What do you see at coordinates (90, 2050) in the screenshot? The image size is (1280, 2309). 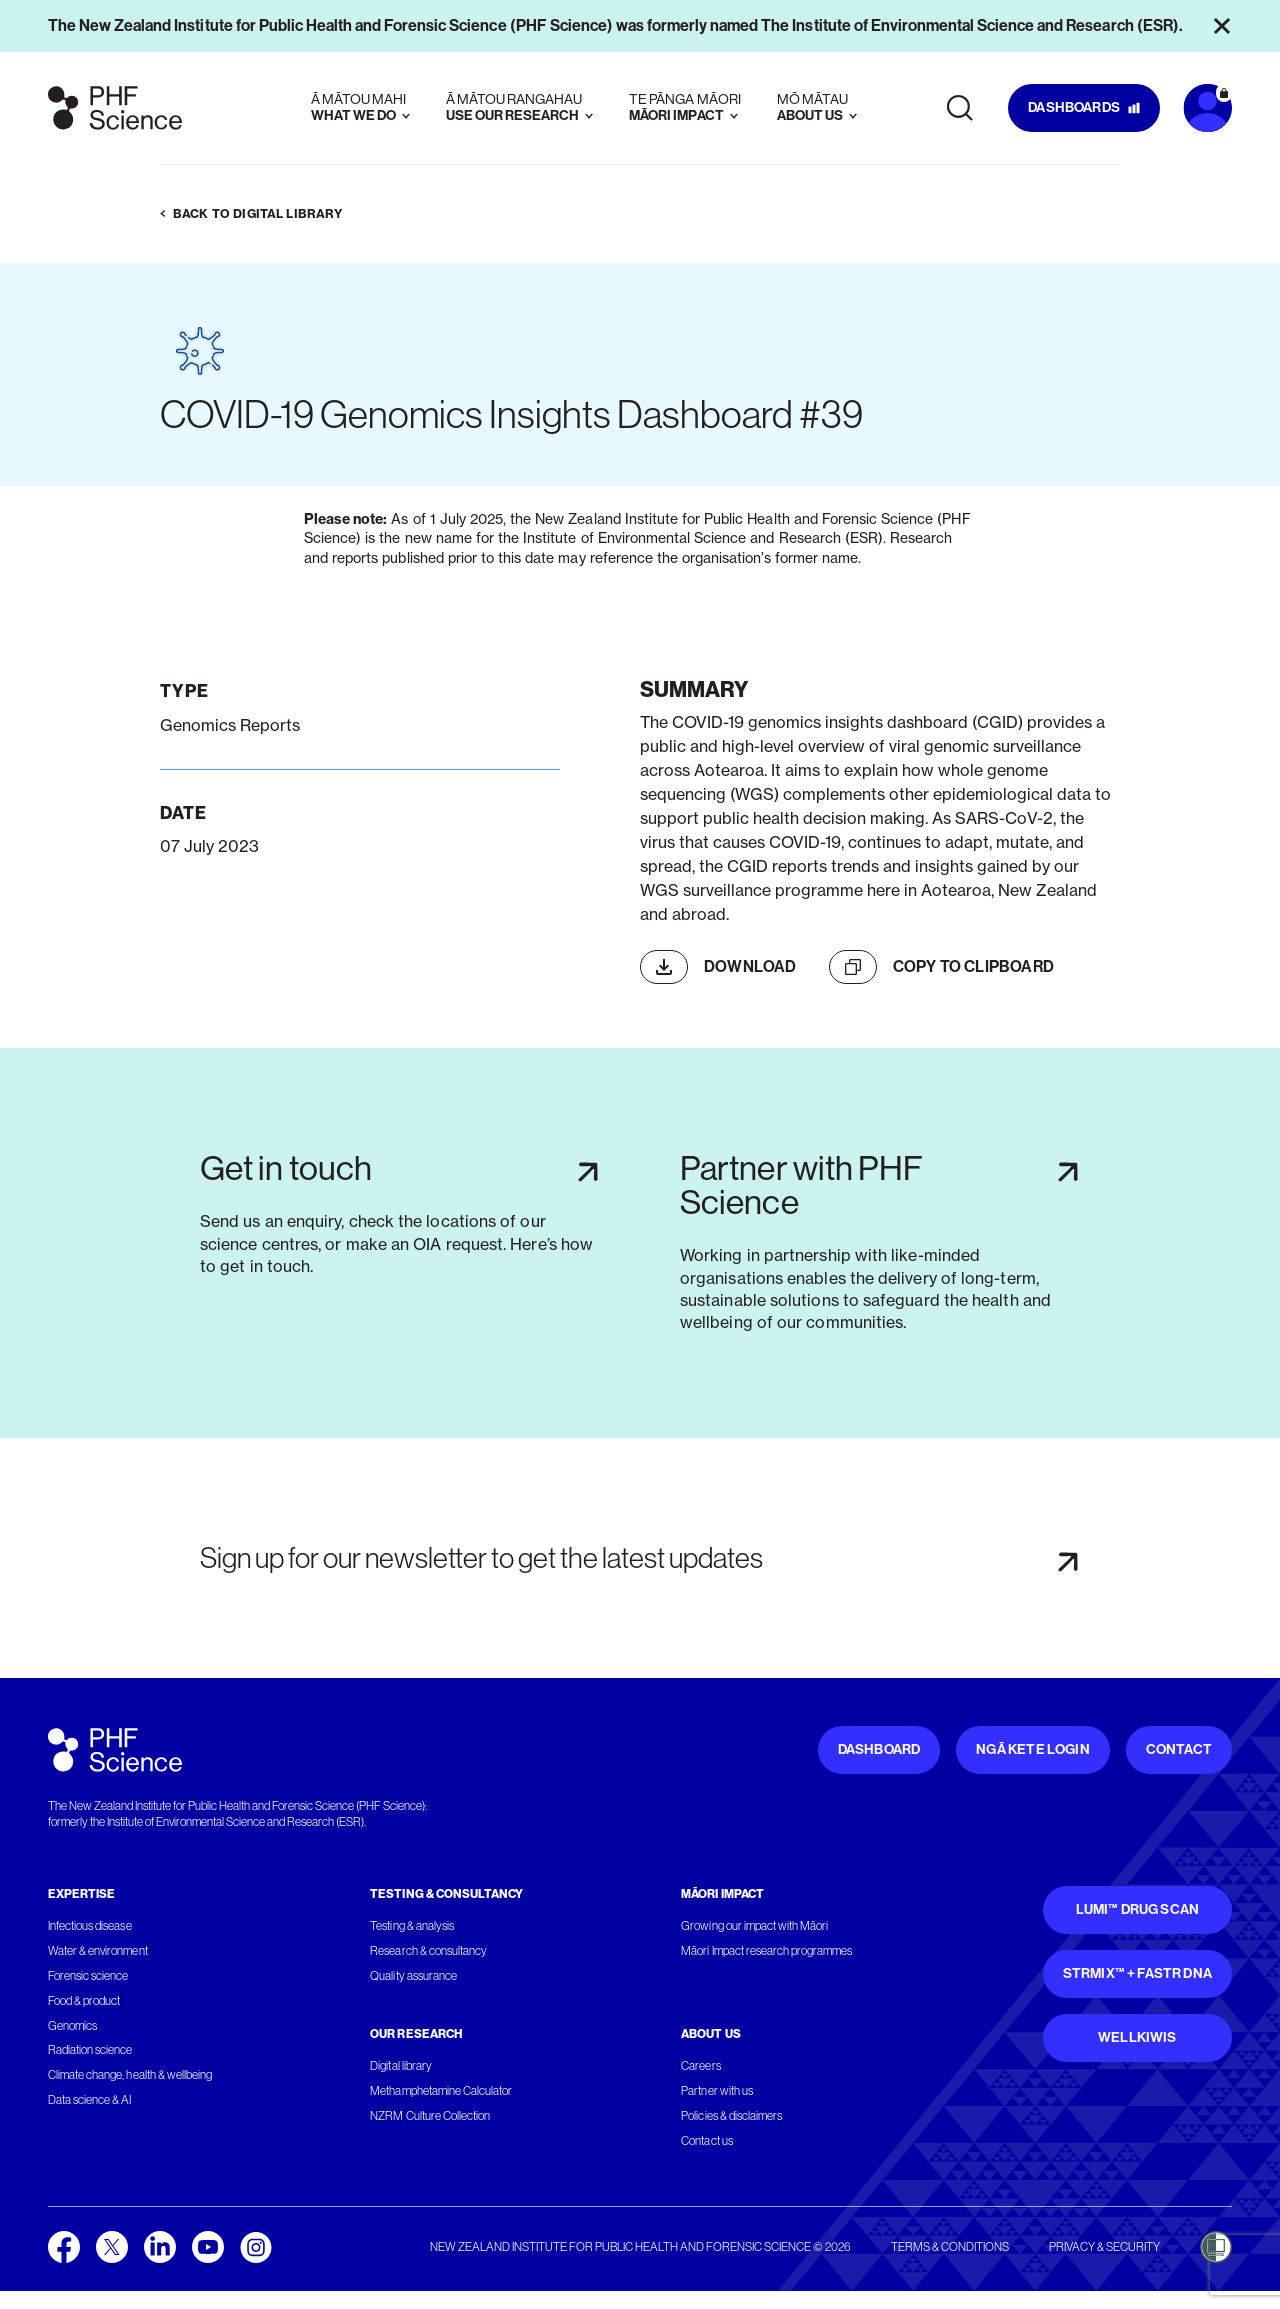 I see `Radiation science` at bounding box center [90, 2050].